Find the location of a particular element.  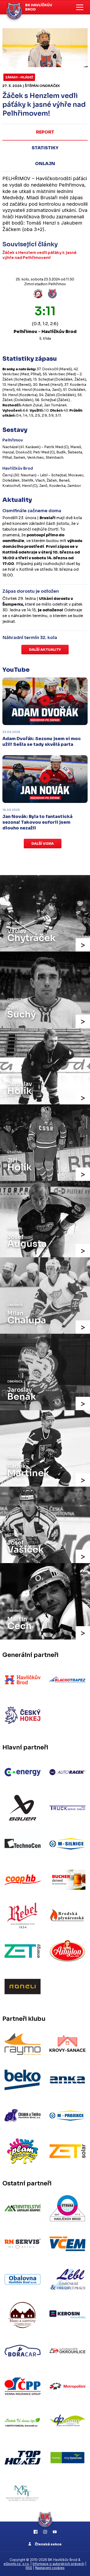

RSS is located at coordinates (29, 2568).